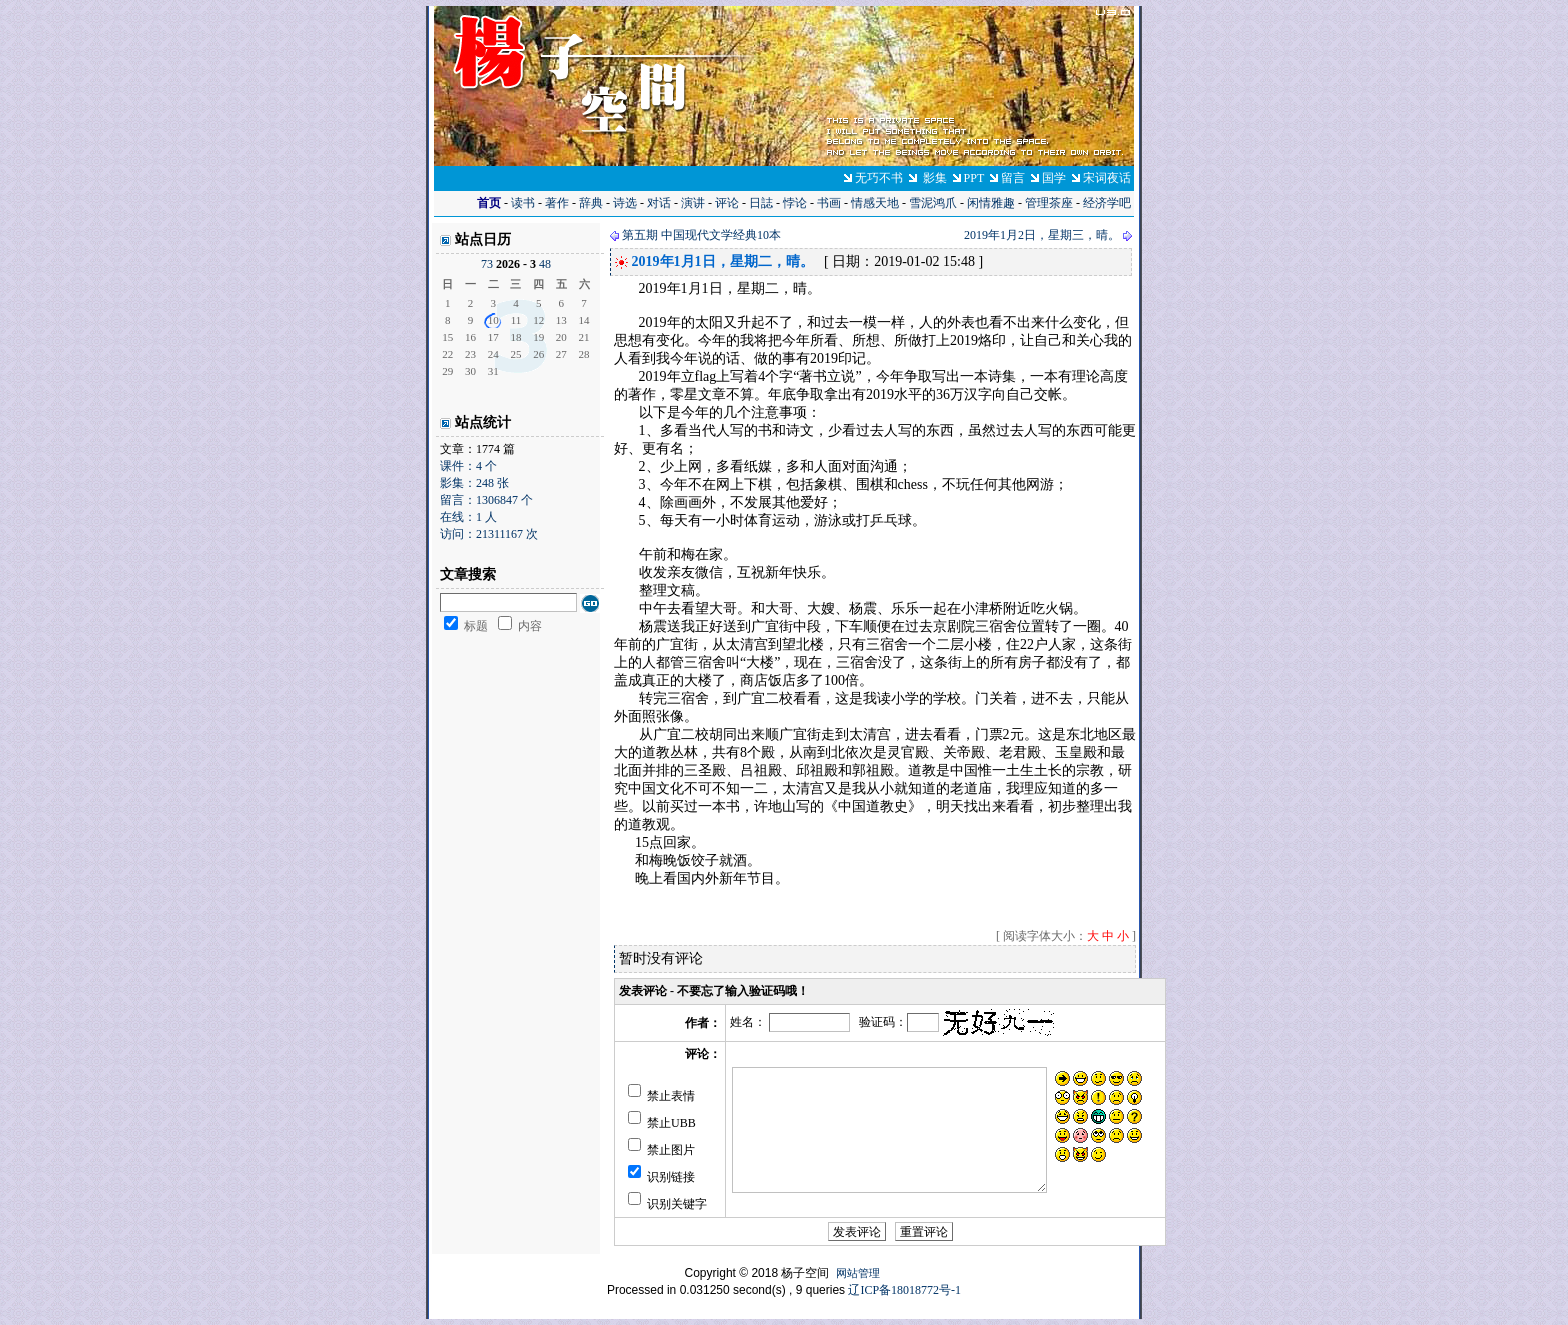 This screenshot has width=1568, height=1325. Describe the element at coordinates (829, 203) in the screenshot. I see `书画` at that location.